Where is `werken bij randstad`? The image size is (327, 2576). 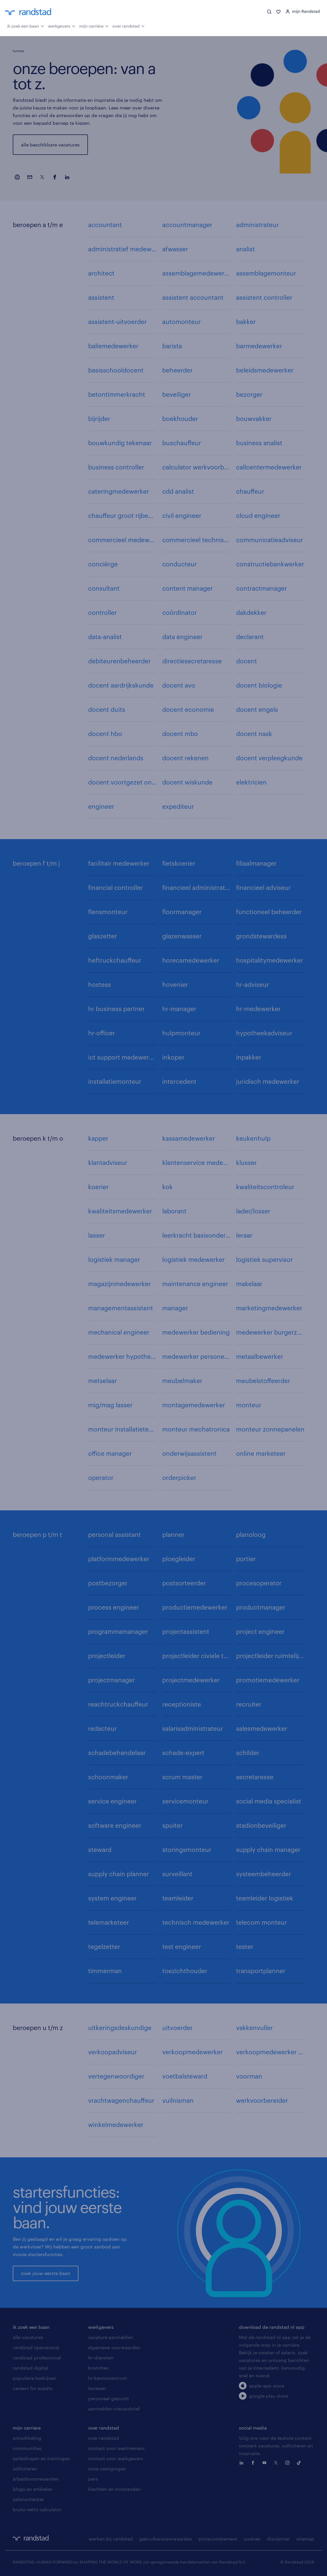 werken bij randstad is located at coordinates (111, 2539).